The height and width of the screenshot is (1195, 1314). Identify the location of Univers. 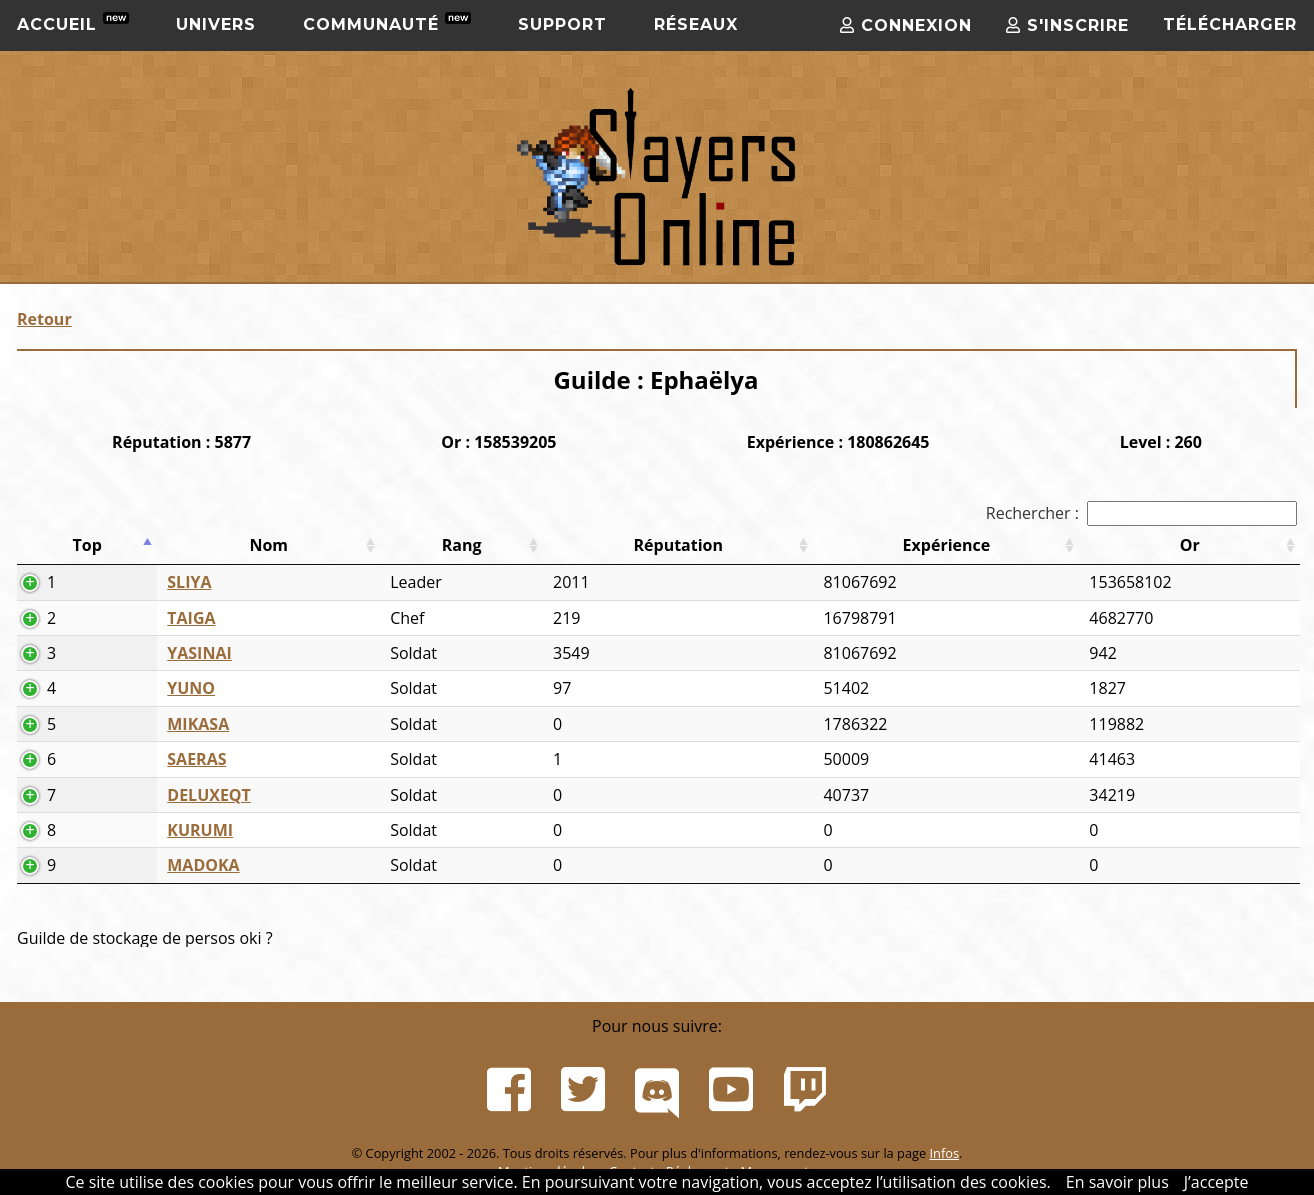
(216, 24).